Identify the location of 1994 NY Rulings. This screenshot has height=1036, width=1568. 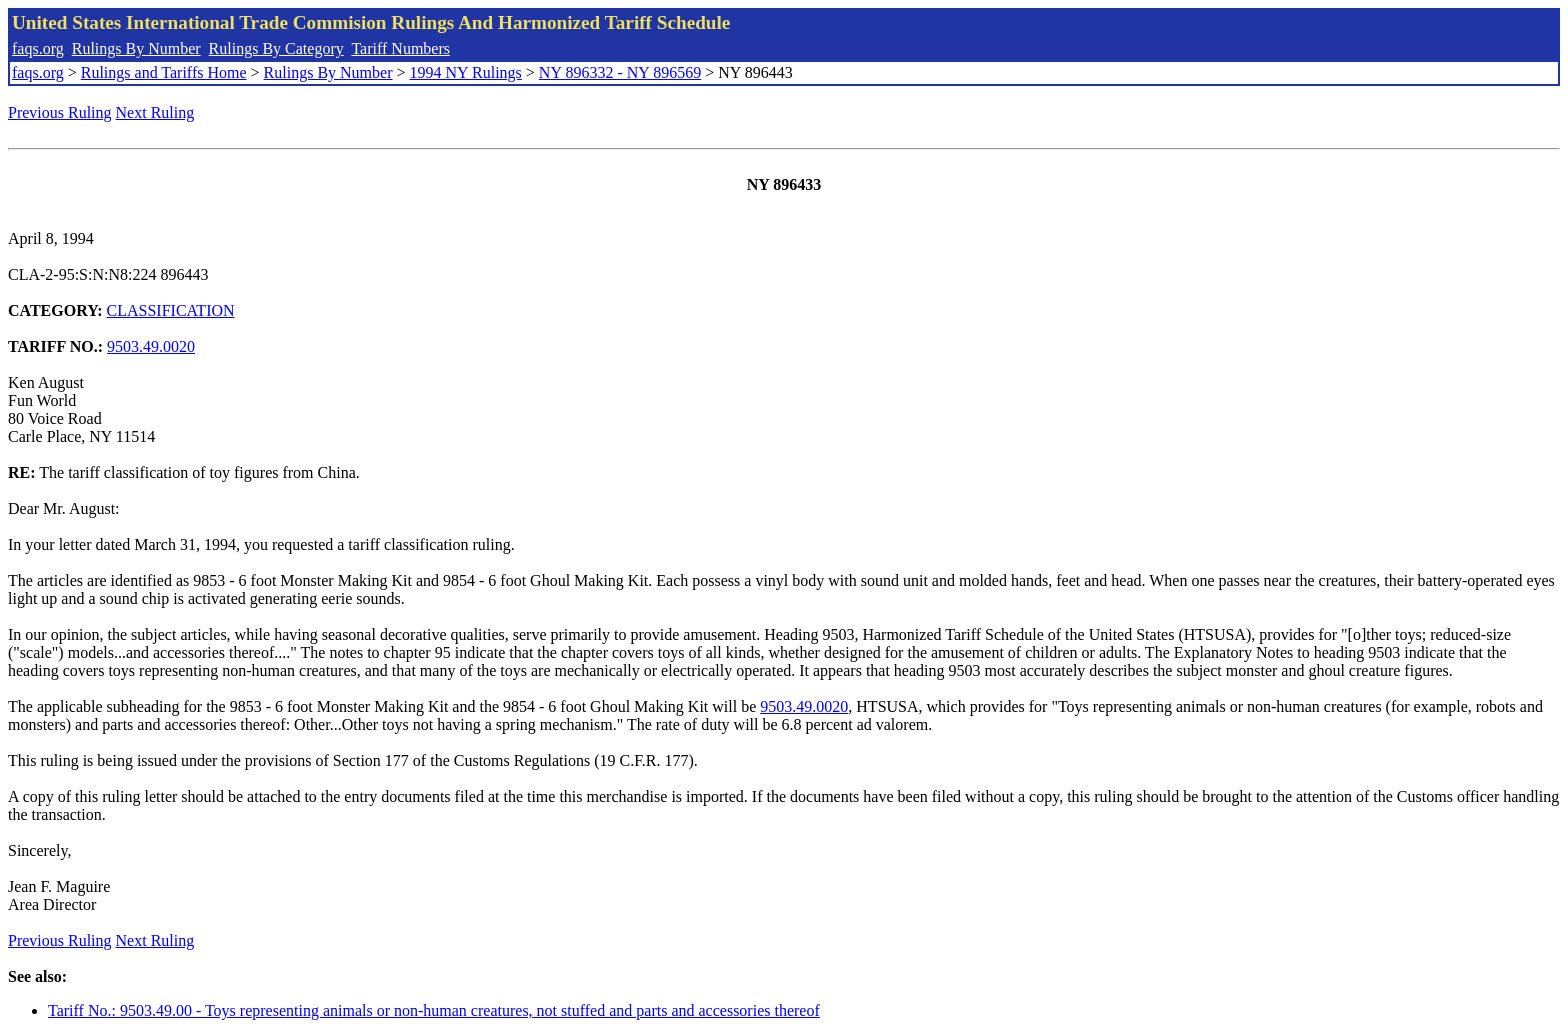
(466, 72).